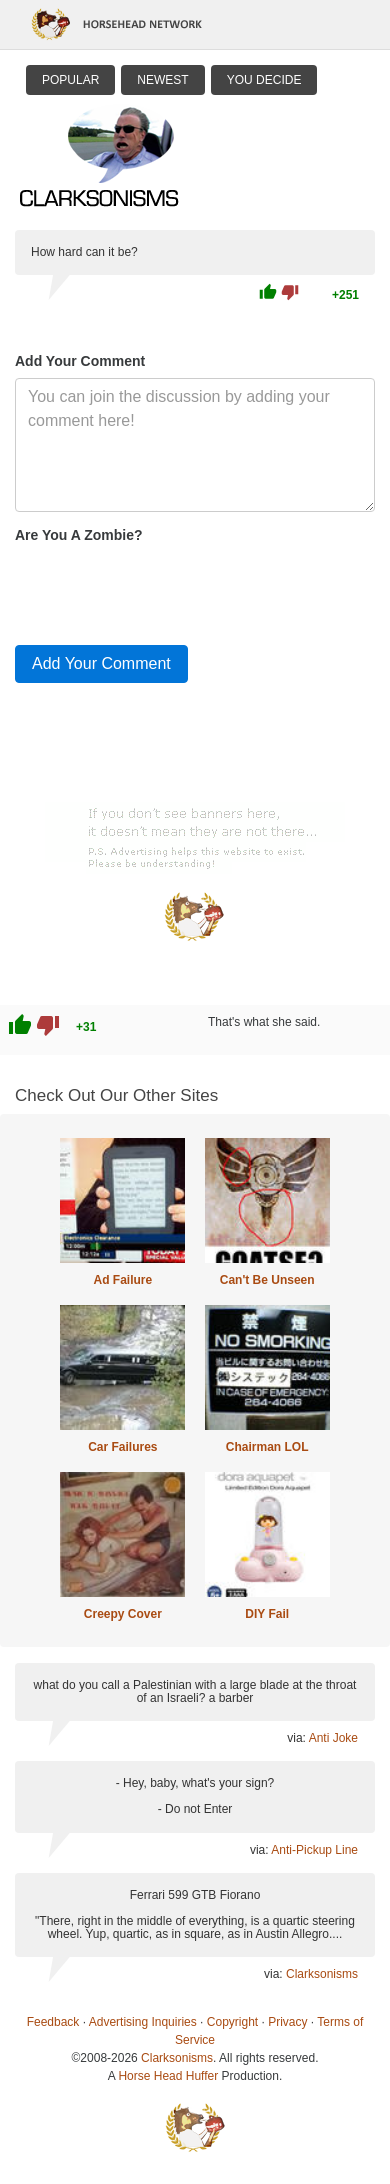  What do you see at coordinates (267, 1614) in the screenshot?
I see `DIY Fail` at bounding box center [267, 1614].